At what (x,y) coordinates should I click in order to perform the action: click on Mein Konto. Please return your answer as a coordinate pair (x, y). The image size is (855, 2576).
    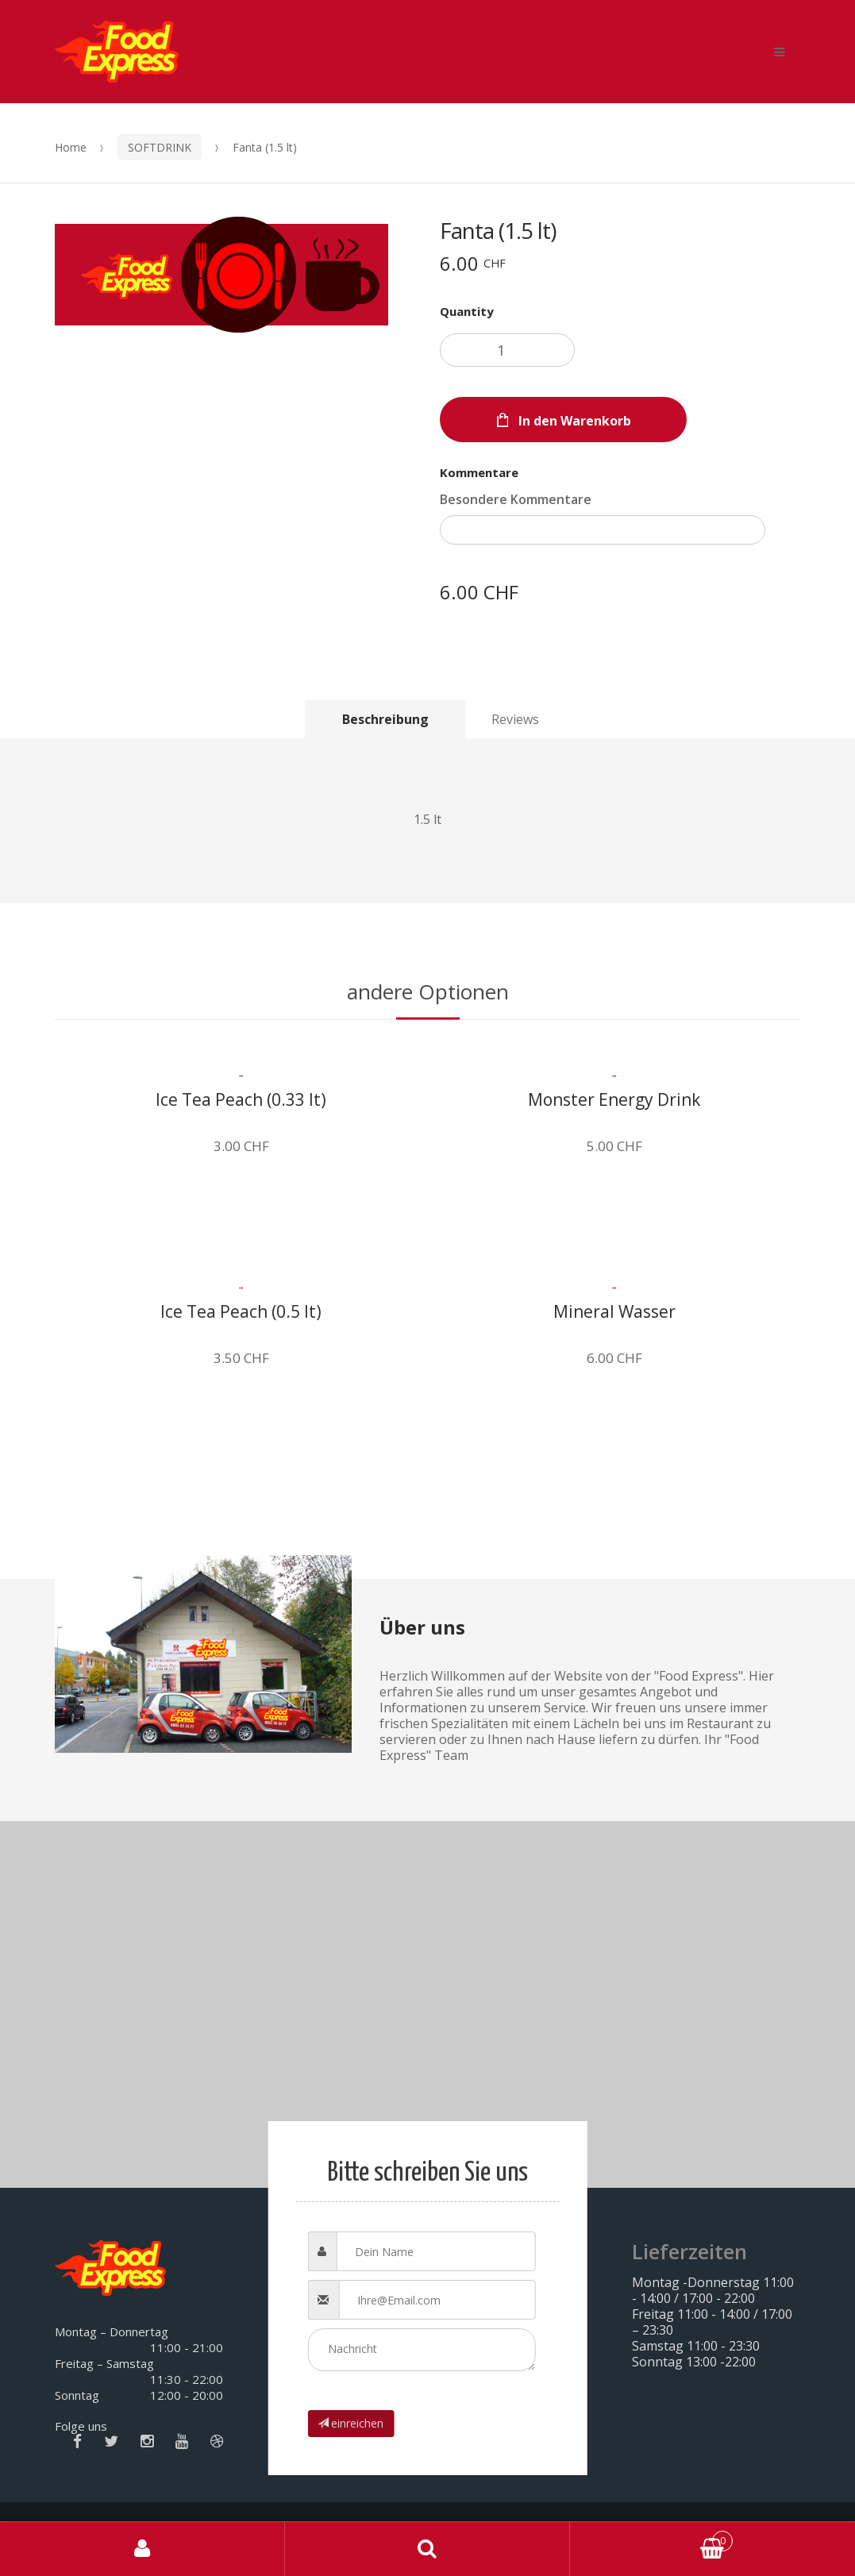
    Looking at the image, I should click on (142, 2549).